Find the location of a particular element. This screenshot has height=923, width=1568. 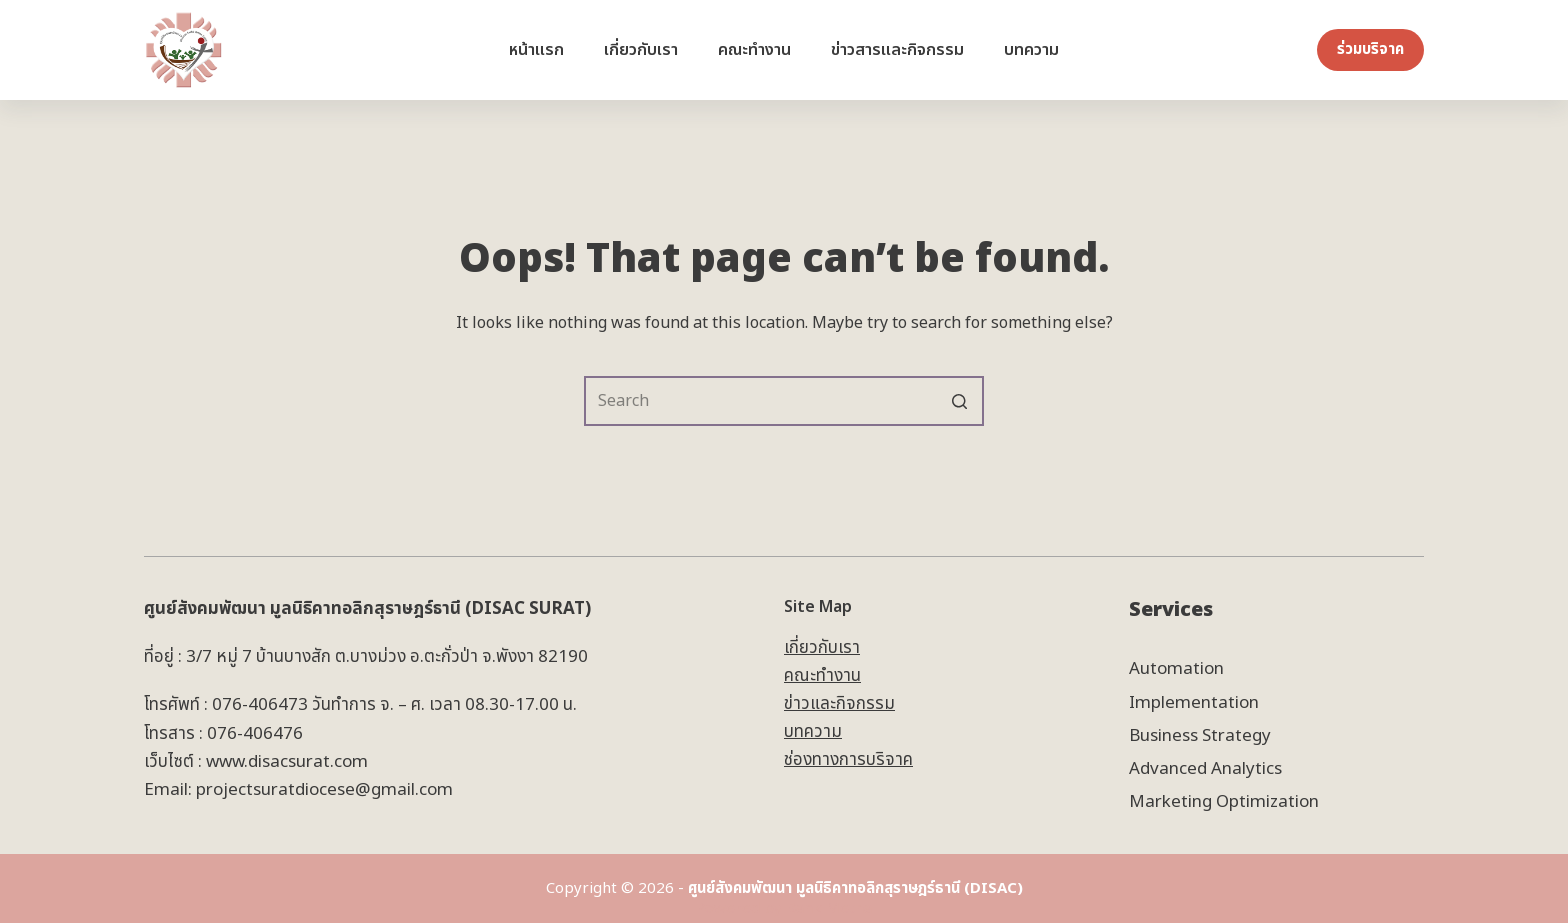

ข่าวและกิจกรรม is located at coordinates (839, 704).